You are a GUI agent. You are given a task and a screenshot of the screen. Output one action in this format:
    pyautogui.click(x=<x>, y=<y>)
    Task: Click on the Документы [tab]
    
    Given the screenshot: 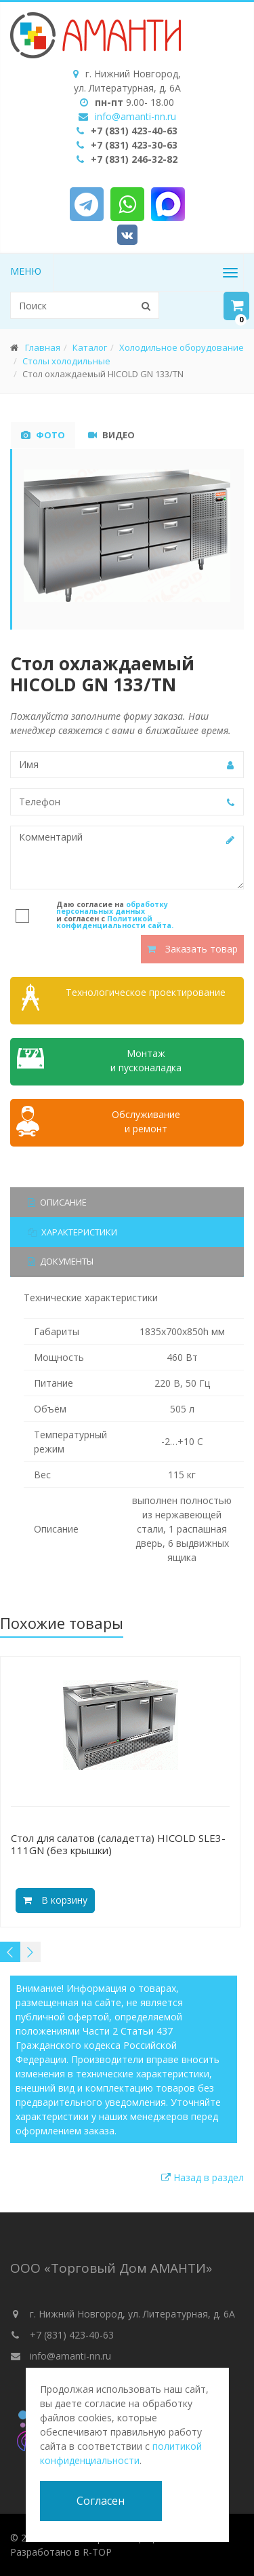 What is the action you would take?
    pyautogui.click(x=60, y=1261)
    